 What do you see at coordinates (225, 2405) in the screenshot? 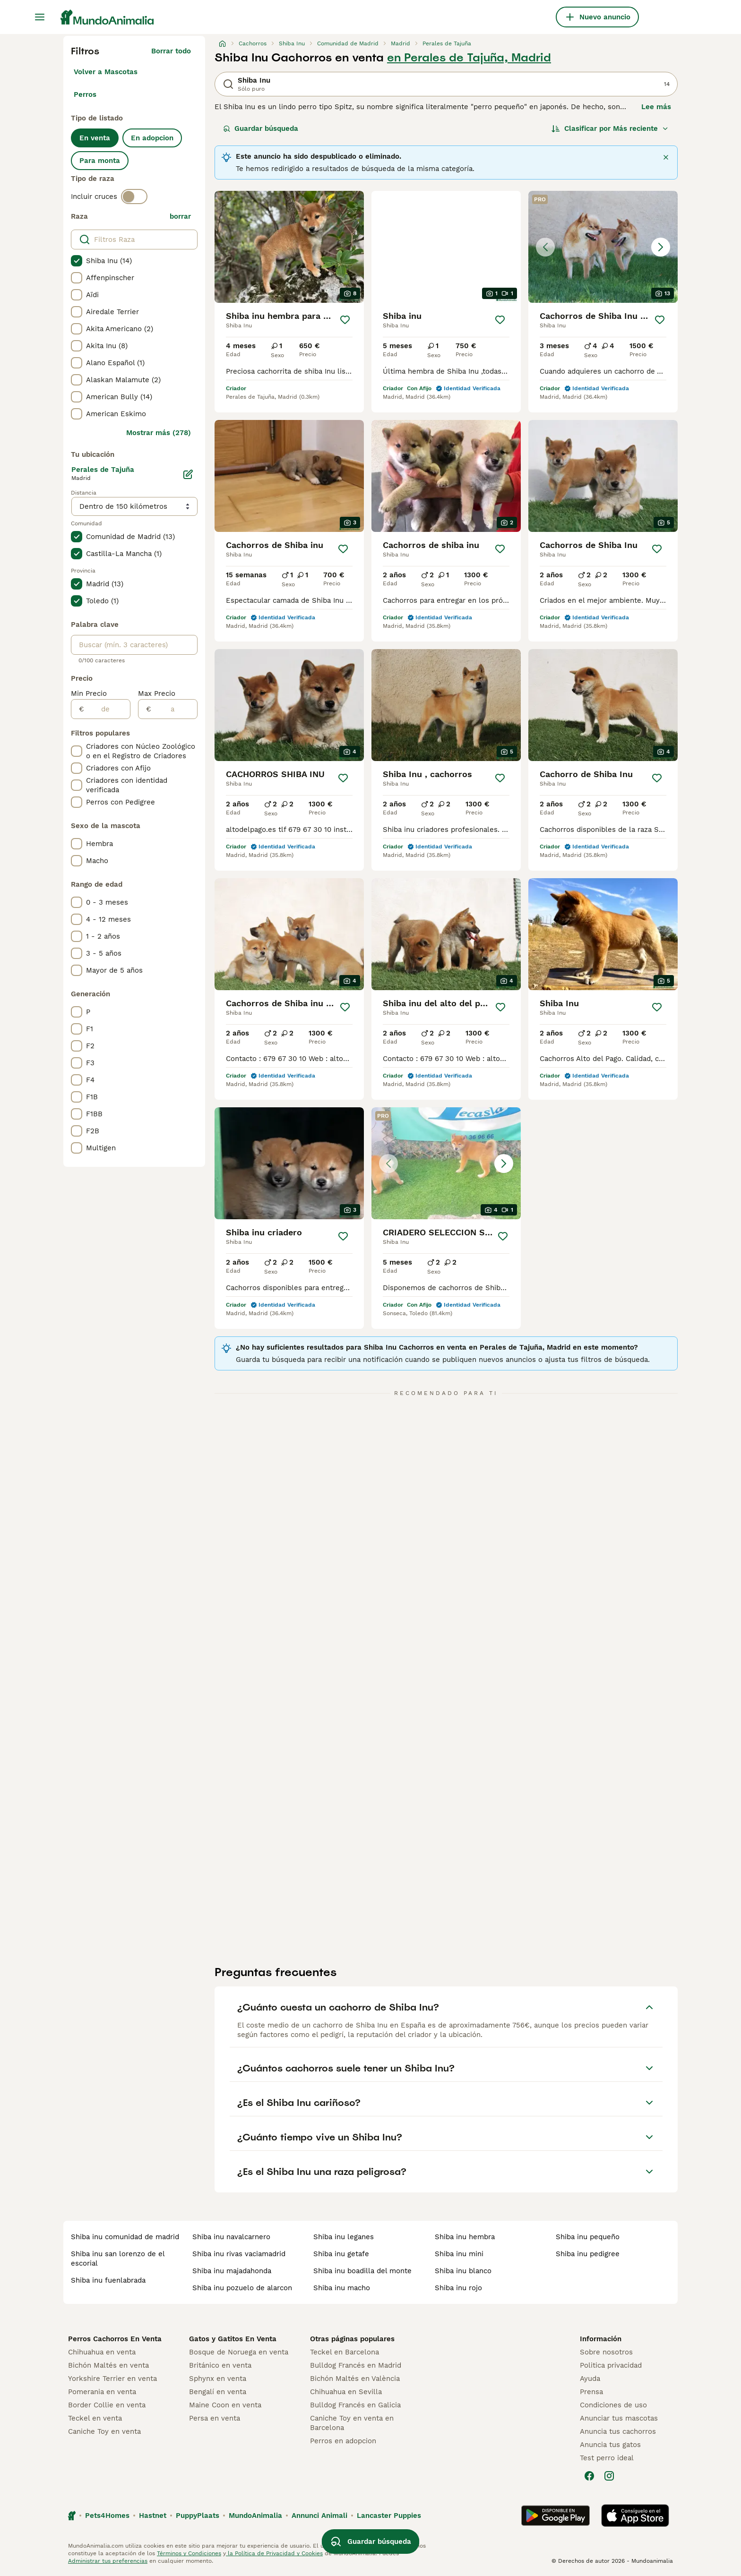
I see `Maine Coon en venta` at bounding box center [225, 2405].